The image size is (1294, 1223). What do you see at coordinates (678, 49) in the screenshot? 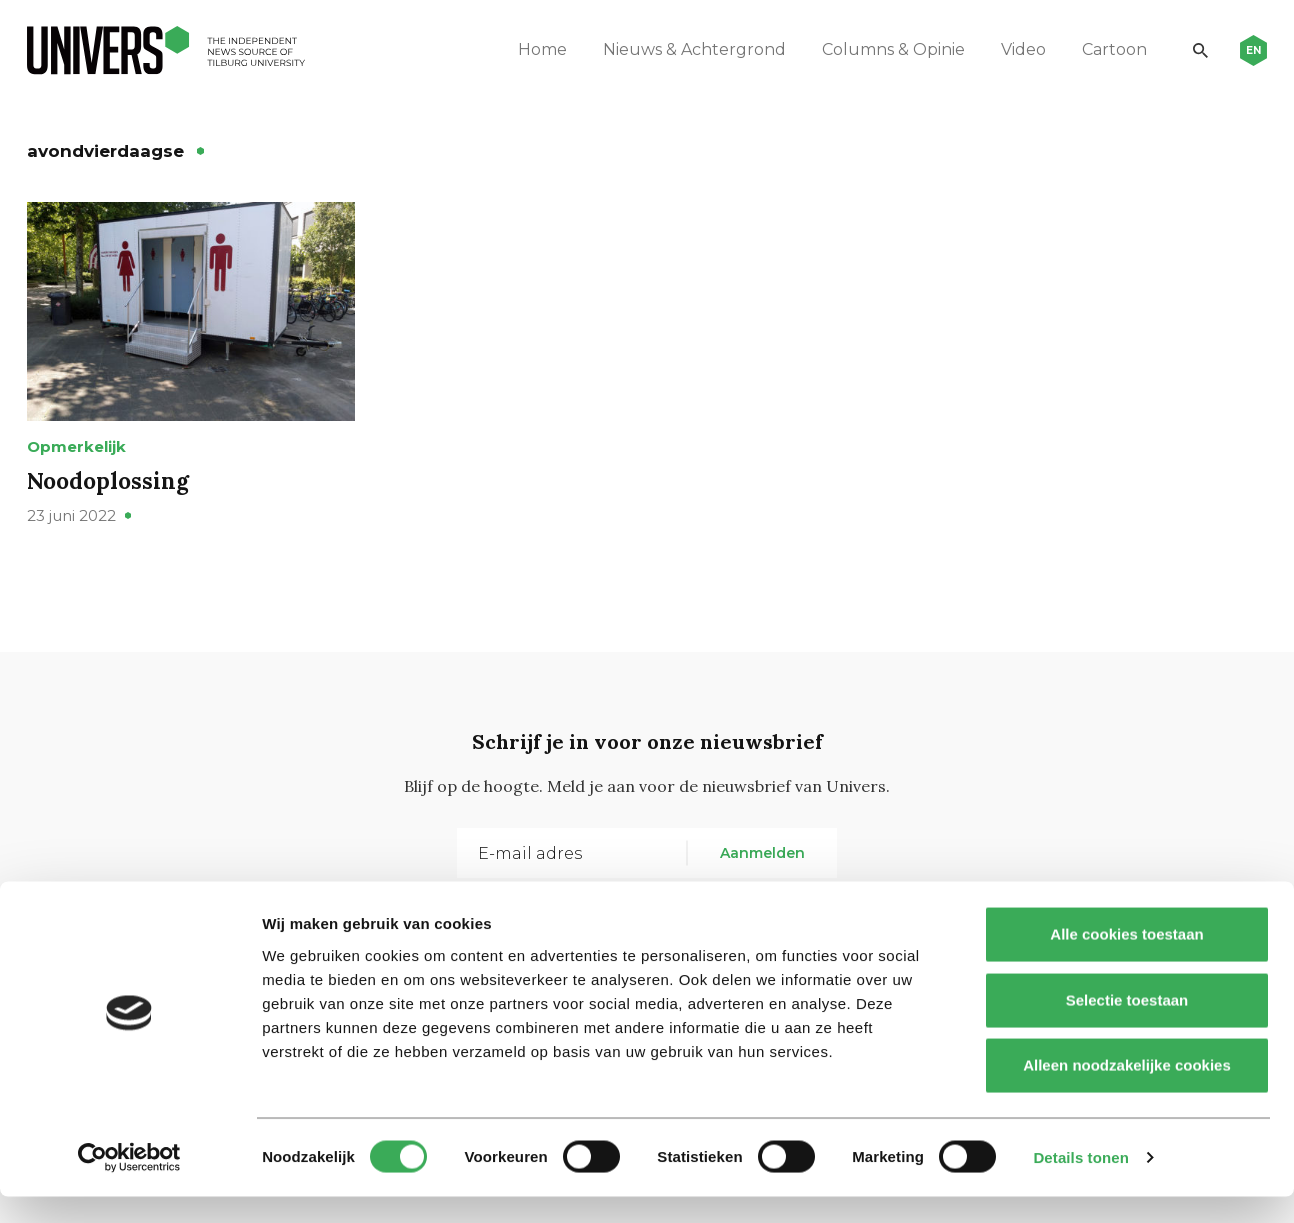
I see `Nieuws & Achtergrond` at bounding box center [678, 49].